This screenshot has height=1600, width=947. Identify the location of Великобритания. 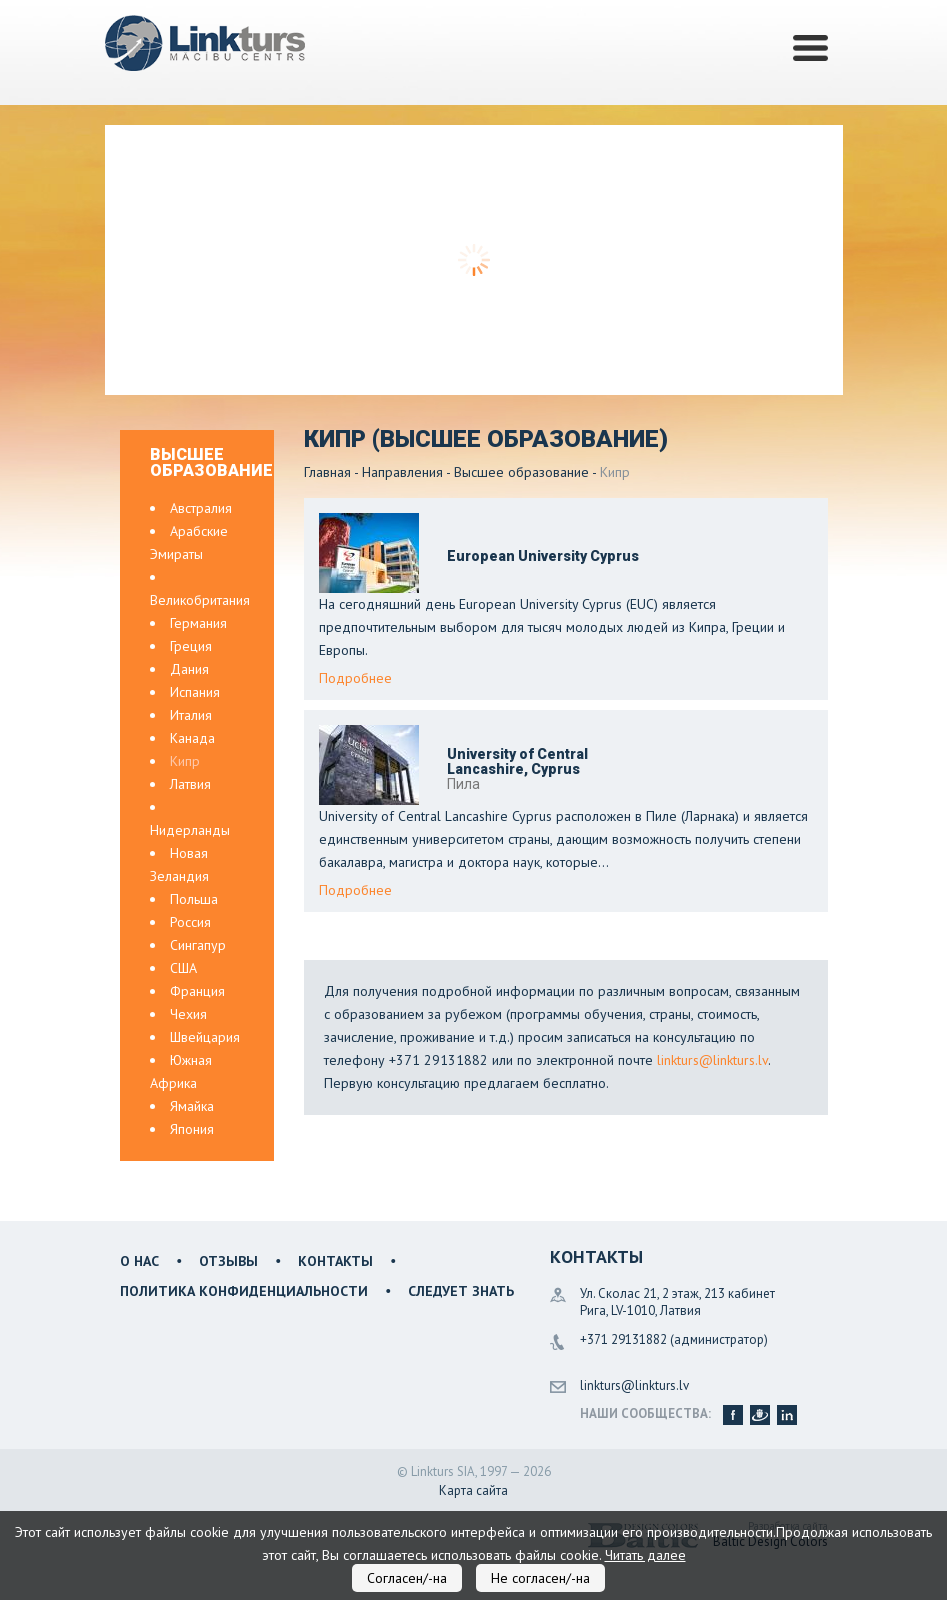
(200, 600).